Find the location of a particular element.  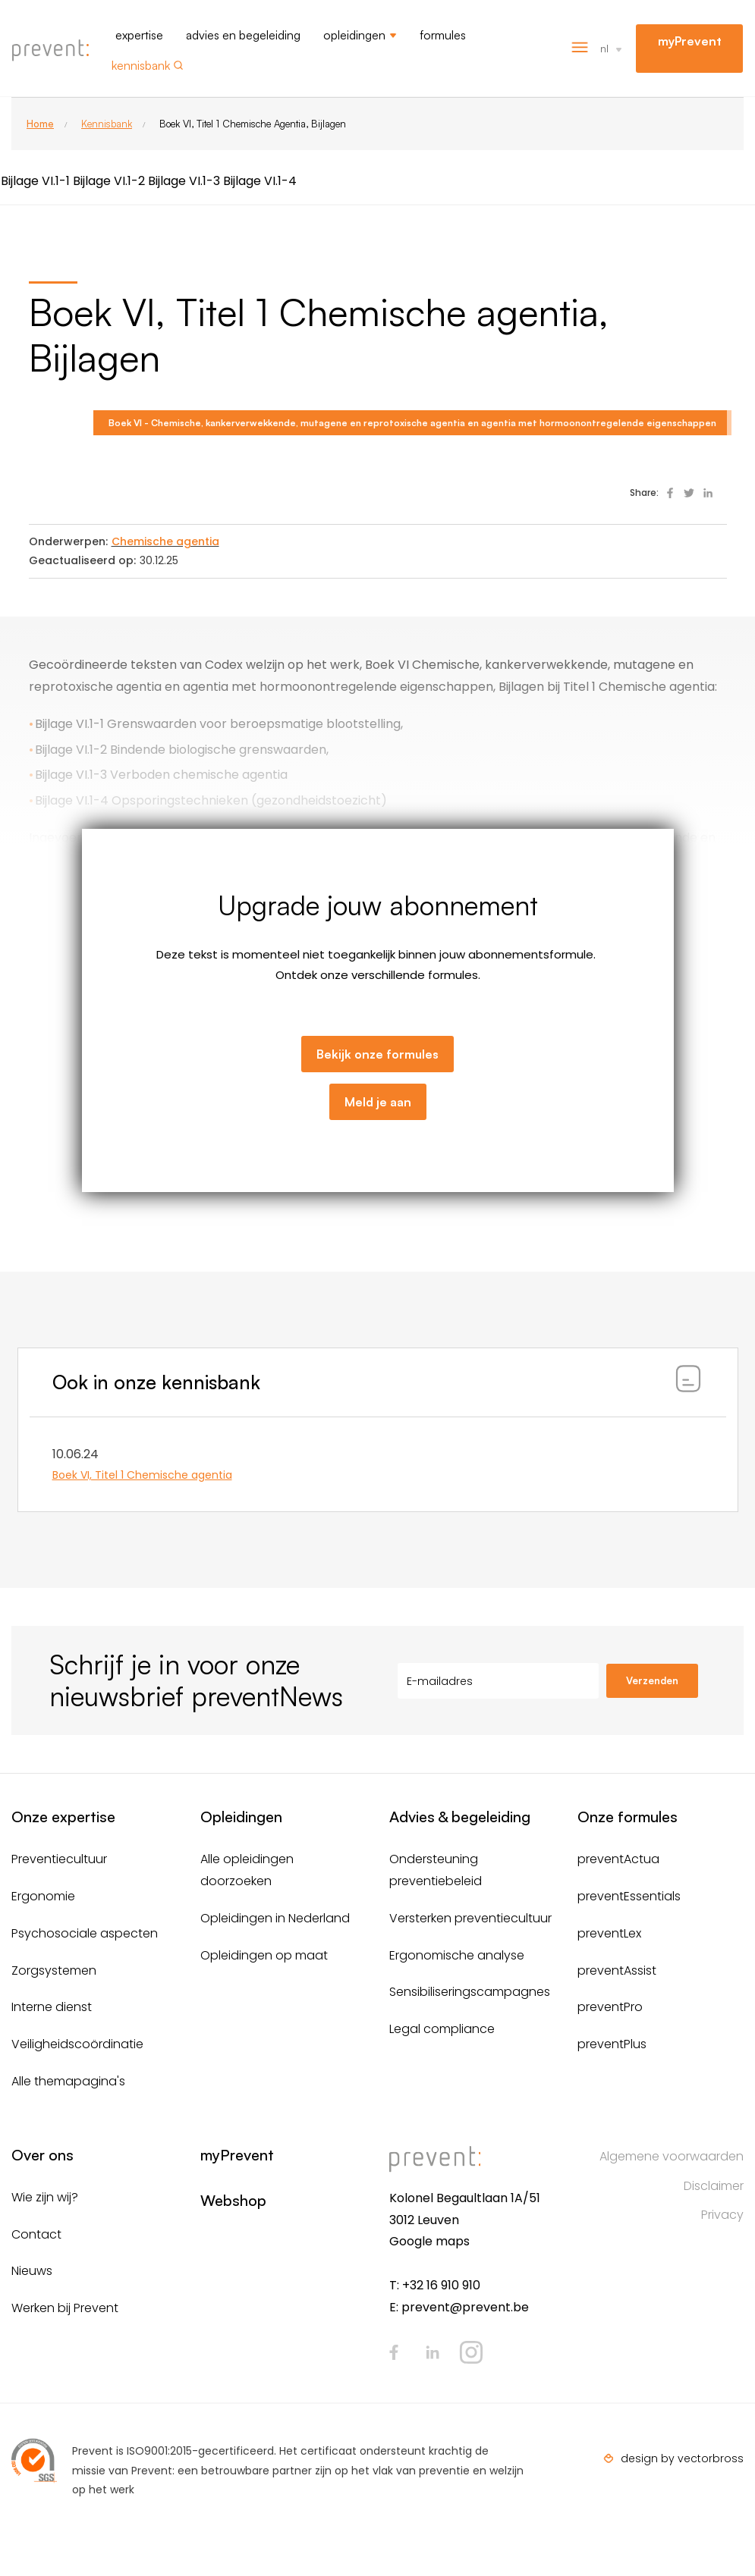

Opleidingen is located at coordinates (354, 34).